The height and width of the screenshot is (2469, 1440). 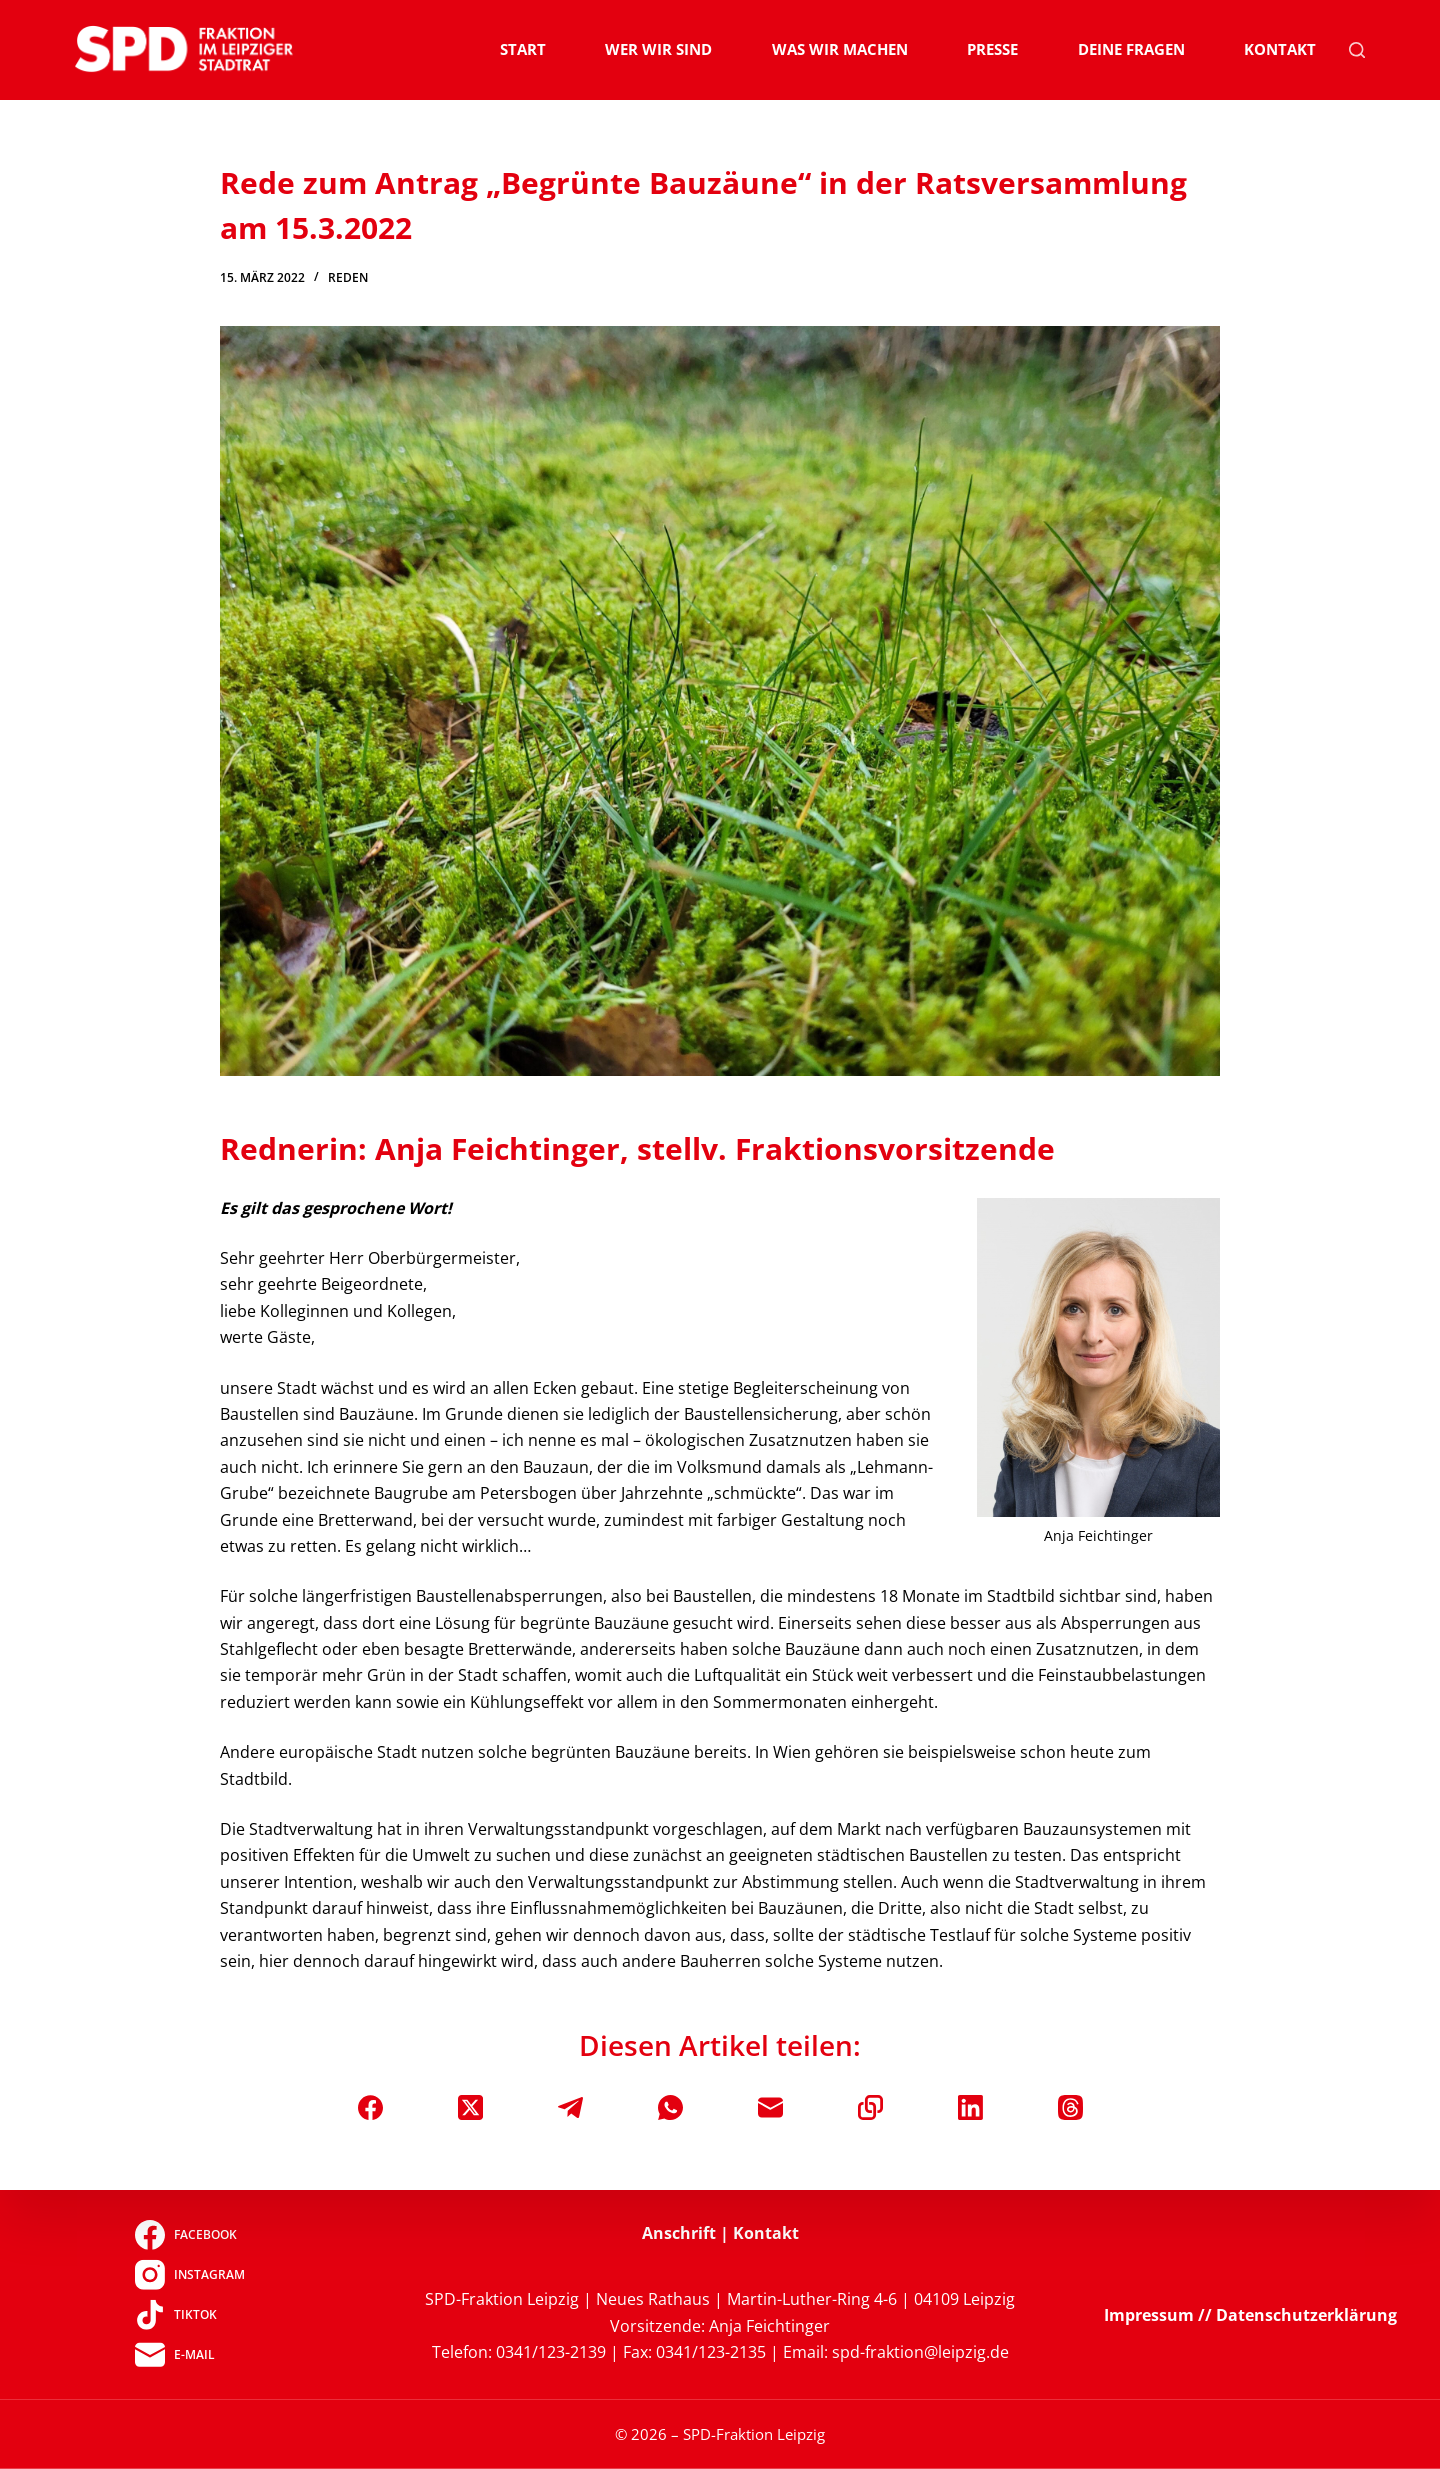 I want to click on Start, so click(x=523, y=49).